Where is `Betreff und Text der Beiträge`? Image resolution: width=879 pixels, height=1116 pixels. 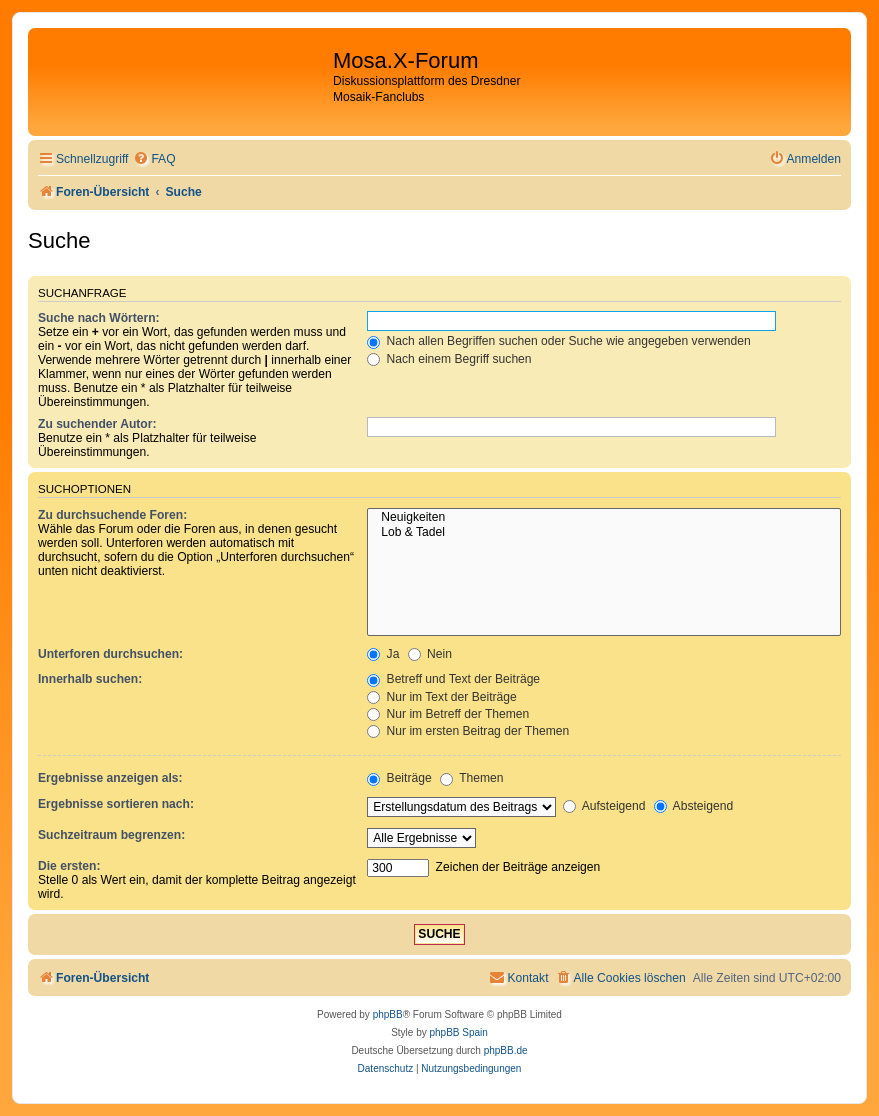
Betreff und Text der Beiträge is located at coordinates (453, 679).